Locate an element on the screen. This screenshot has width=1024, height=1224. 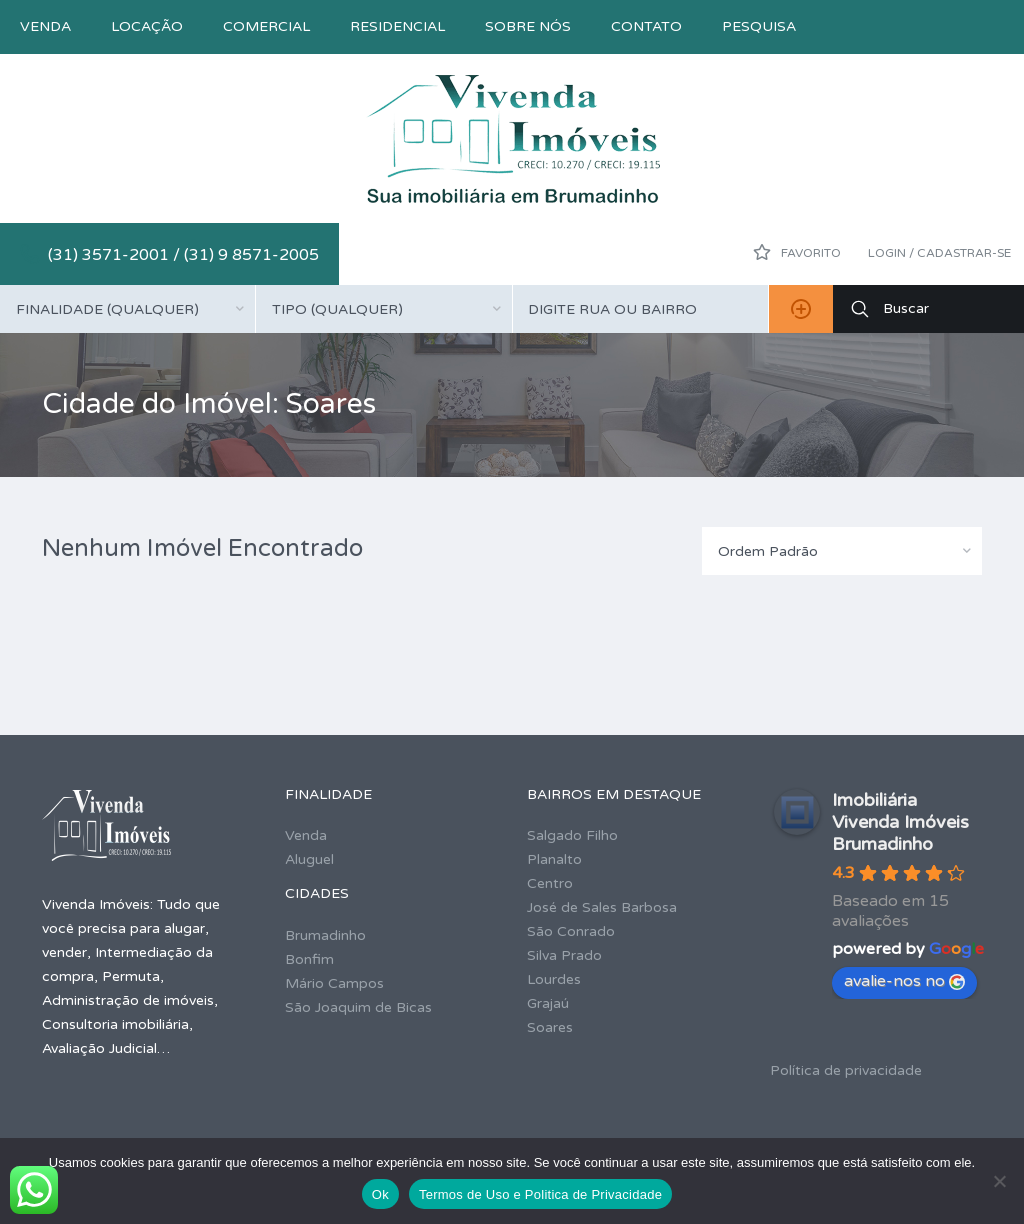
Brumadinho is located at coordinates (325, 935).